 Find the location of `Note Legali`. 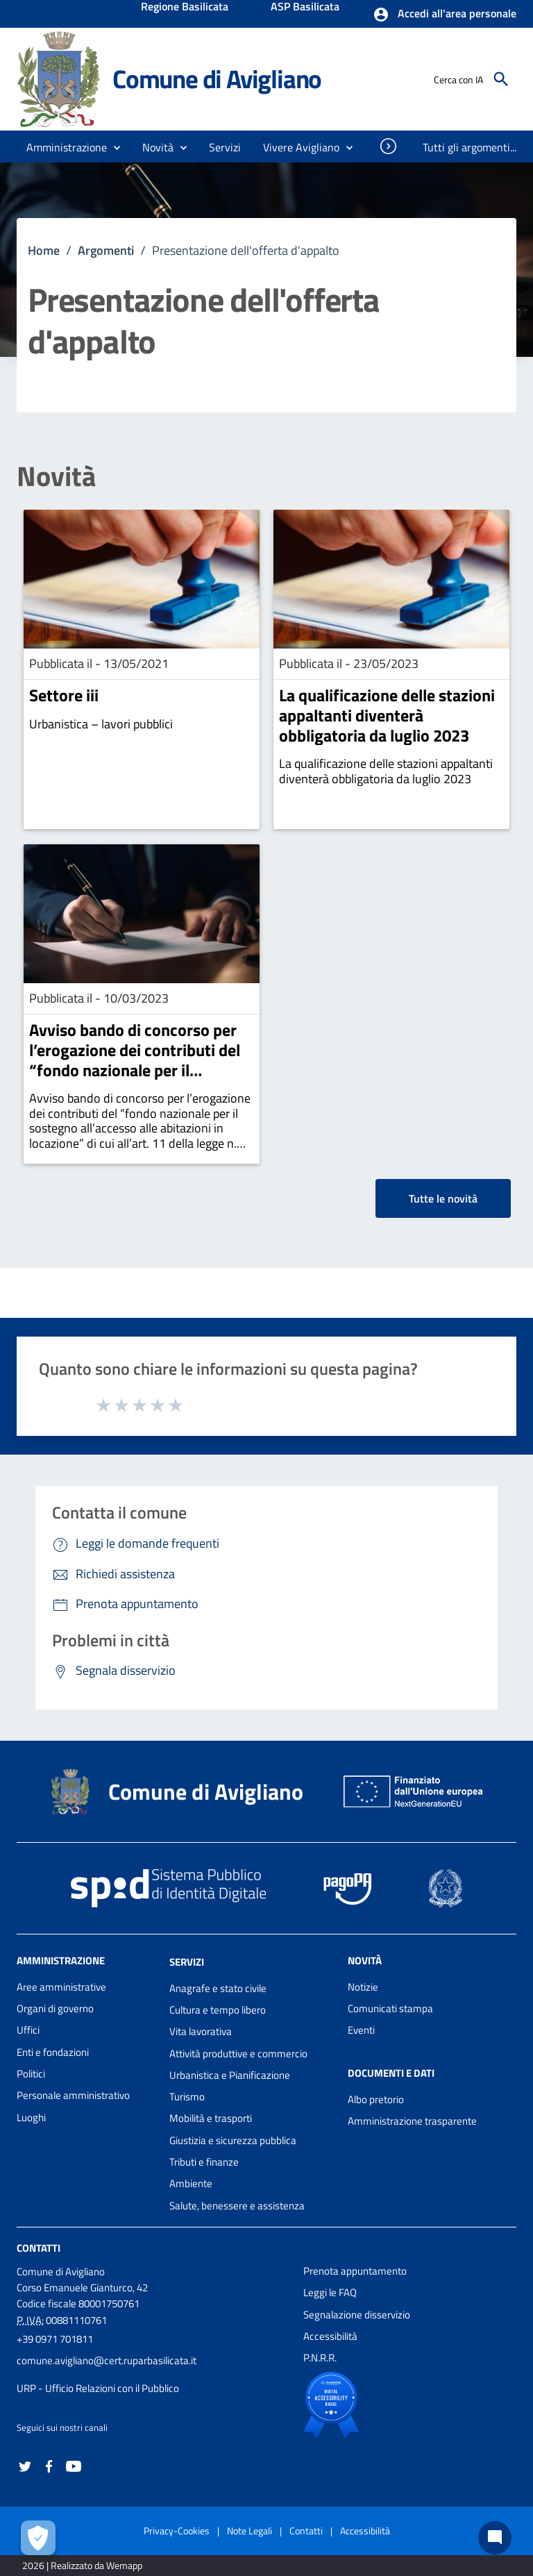

Note Legali is located at coordinates (249, 2530).